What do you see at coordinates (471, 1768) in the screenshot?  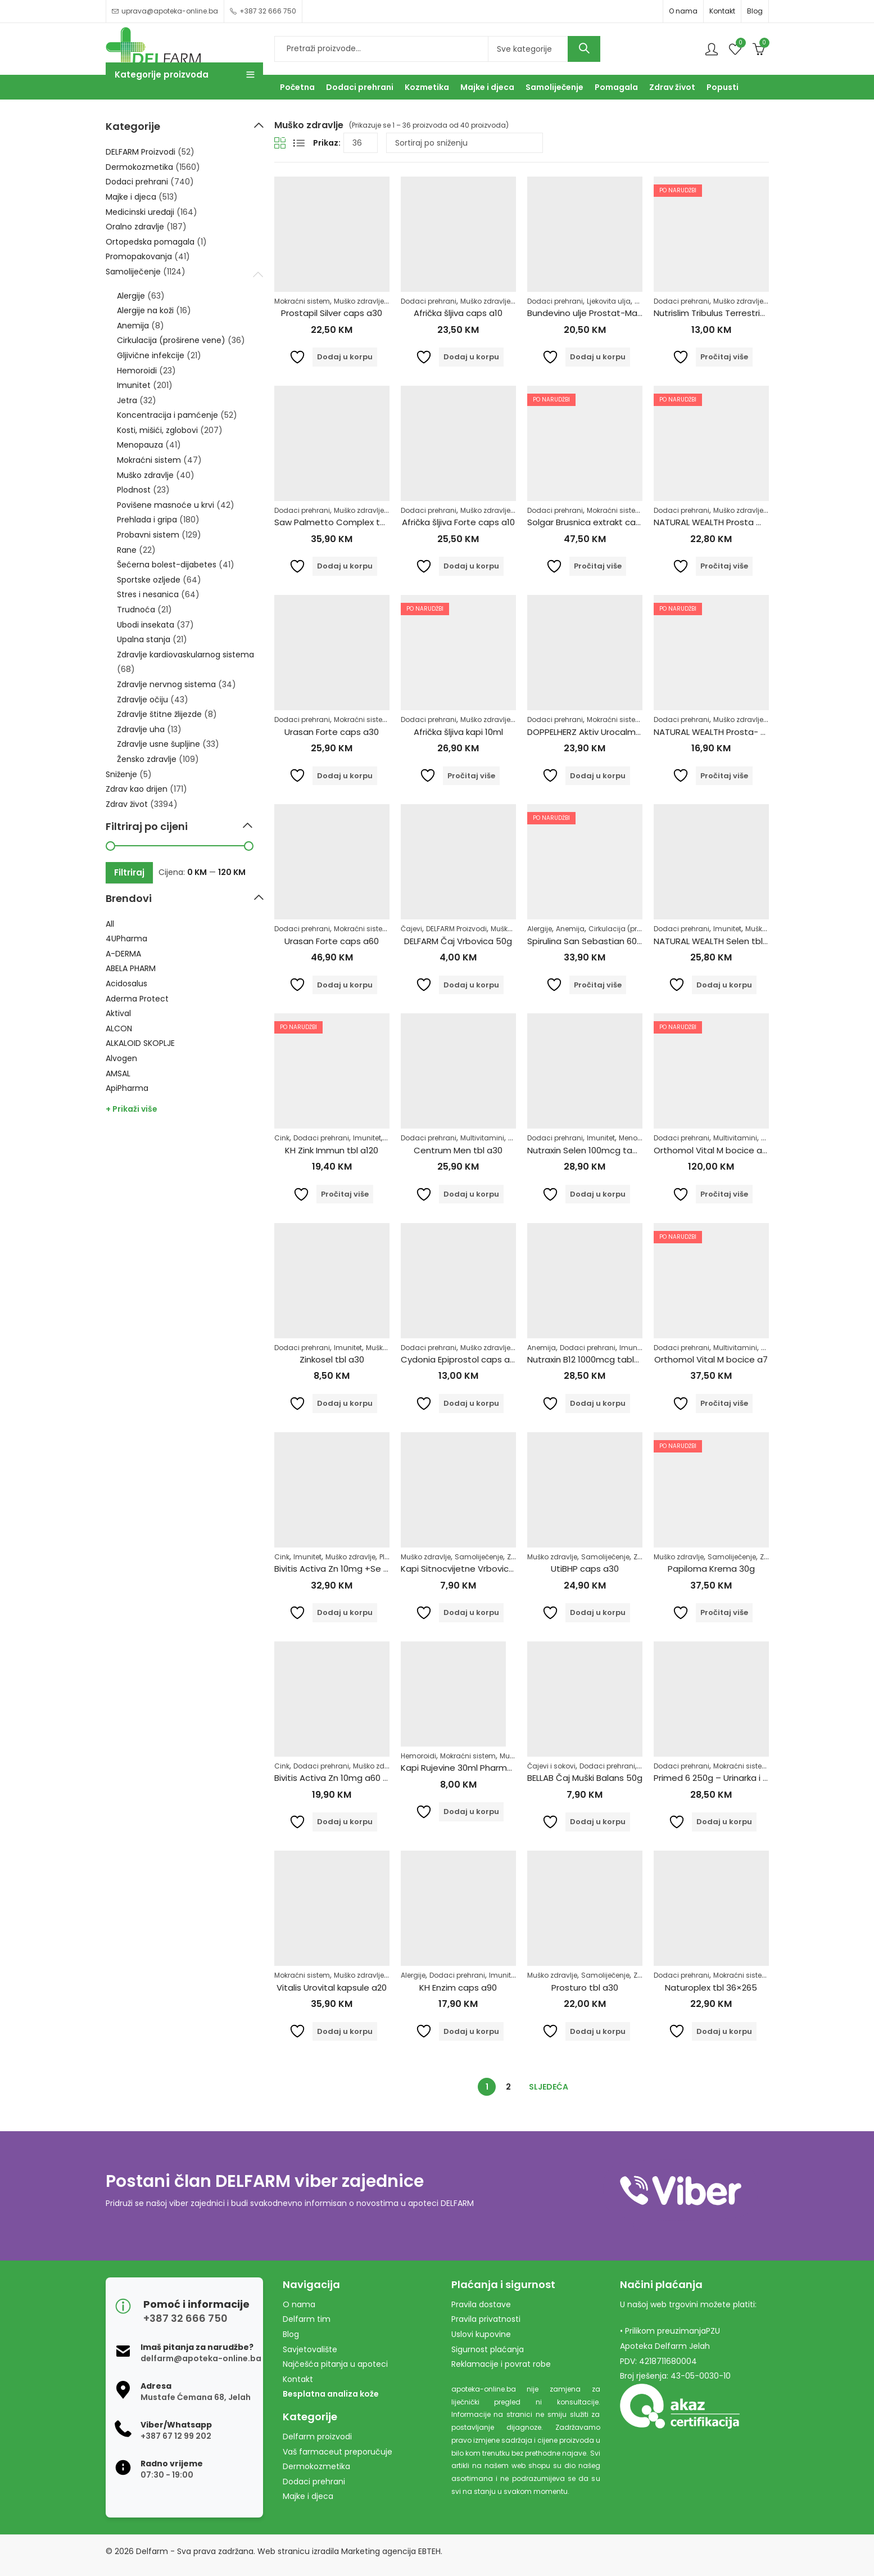 I see `Kapi Rujevine 30ml Pharmacy&bio` at bounding box center [471, 1768].